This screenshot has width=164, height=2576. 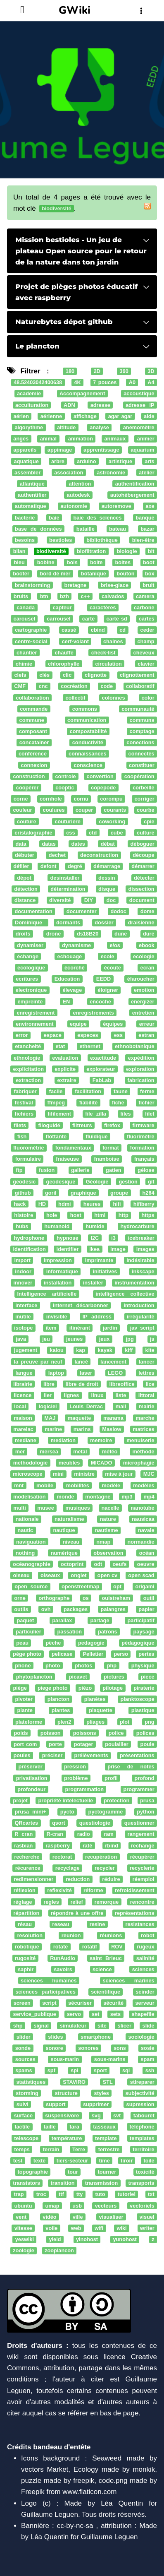 I want to click on récurence, so click(x=27, y=1868).